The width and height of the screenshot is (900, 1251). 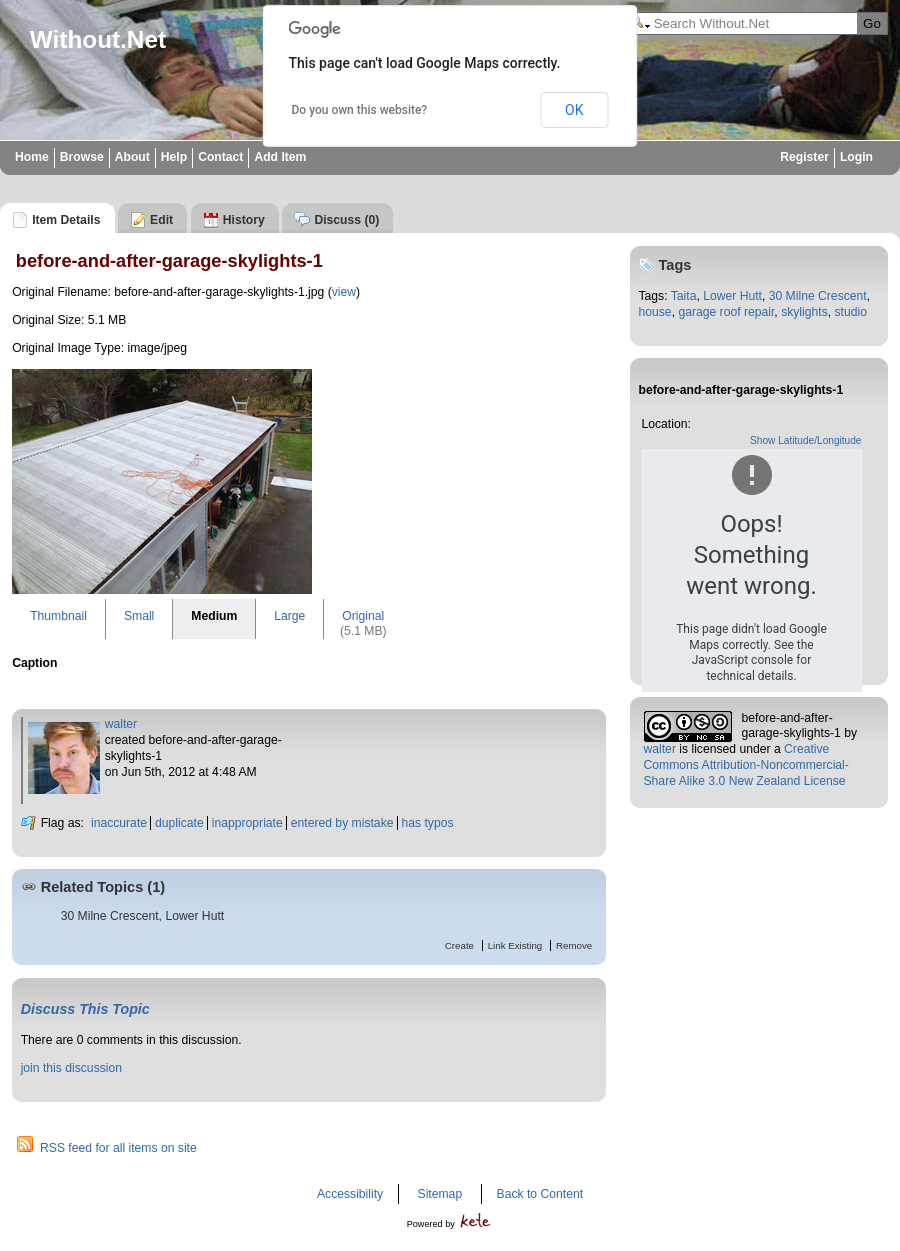 What do you see at coordinates (143, 916) in the screenshot?
I see `30 Milne Crescent, Lower Hutt` at bounding box center [143, 916].